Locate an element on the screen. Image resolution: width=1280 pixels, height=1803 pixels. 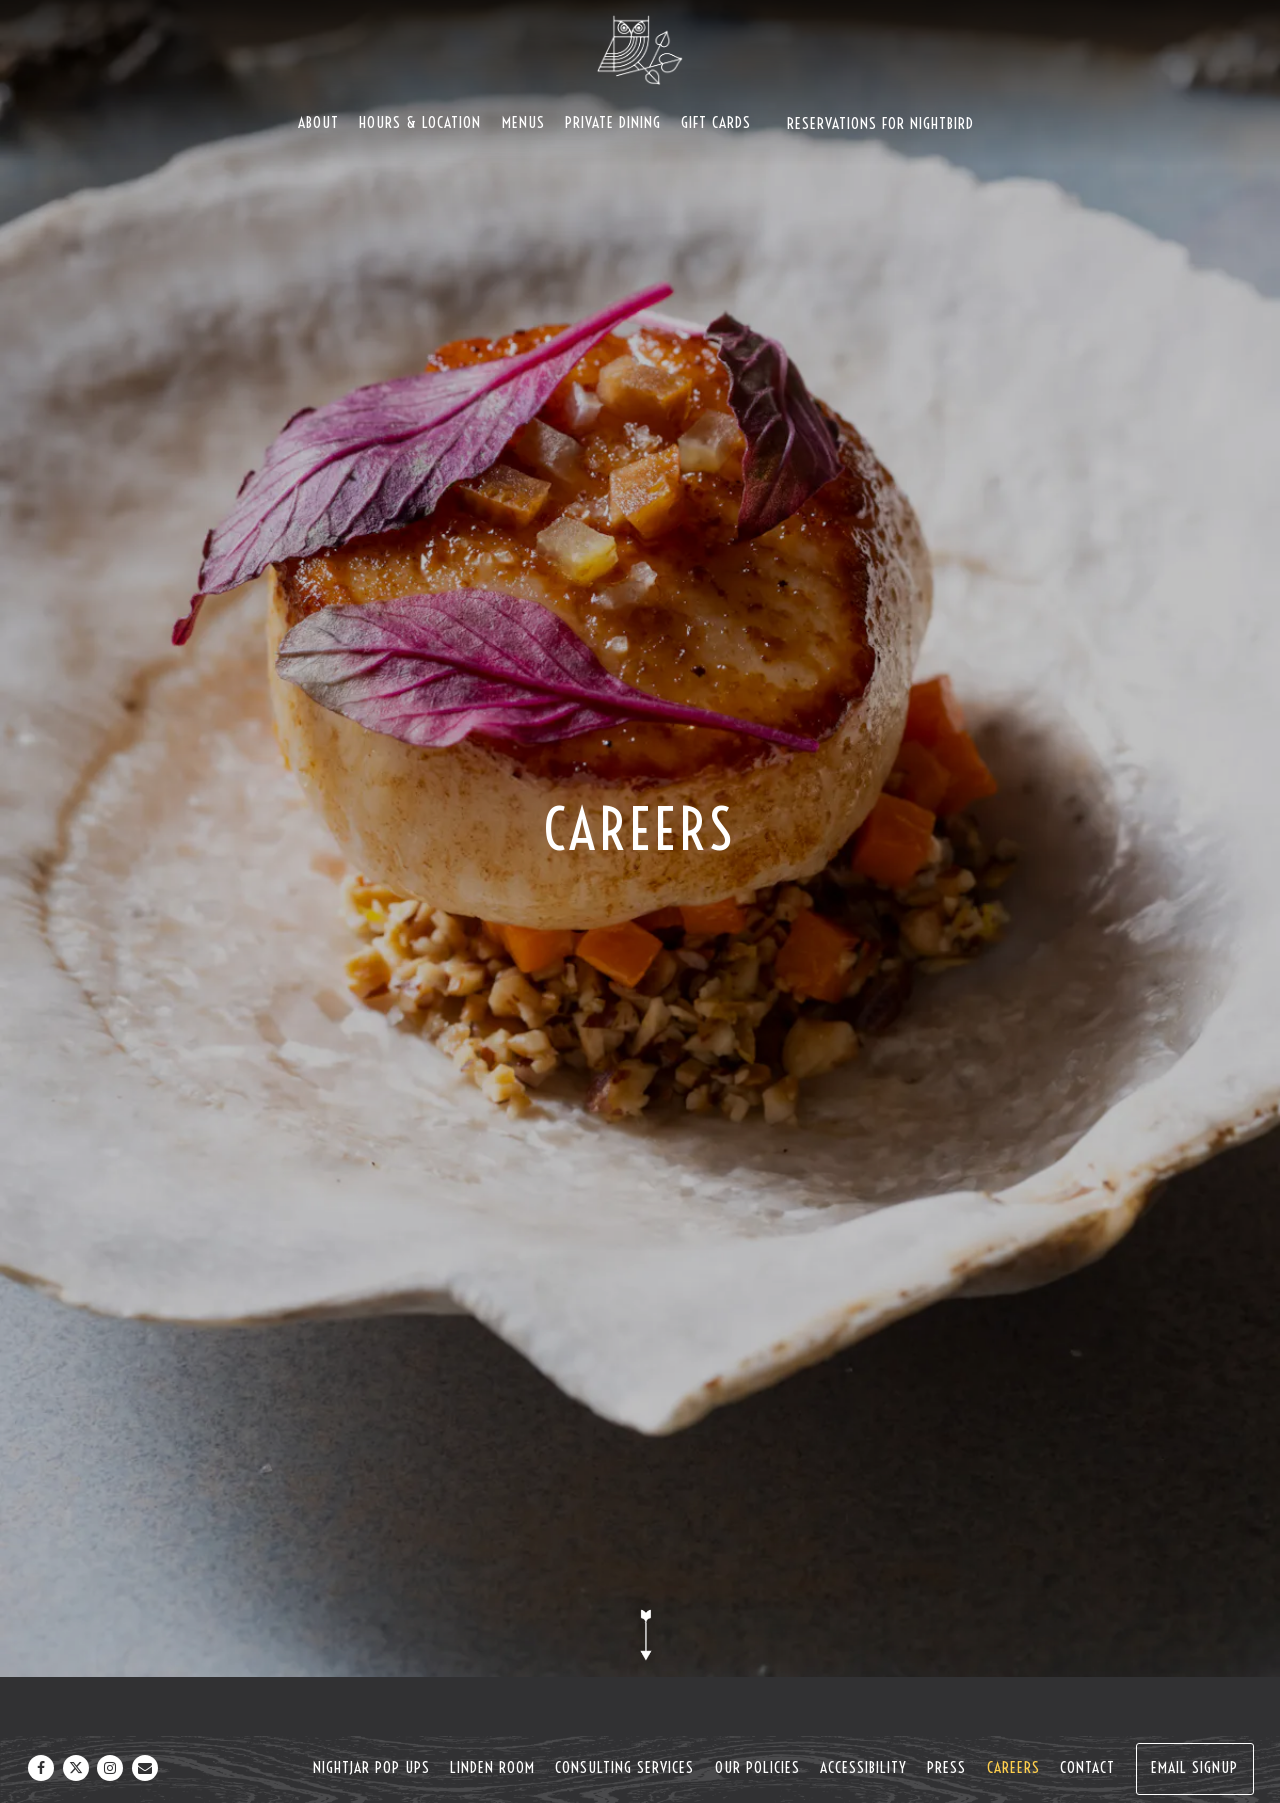
Press is located at coordinates (946, 1767).